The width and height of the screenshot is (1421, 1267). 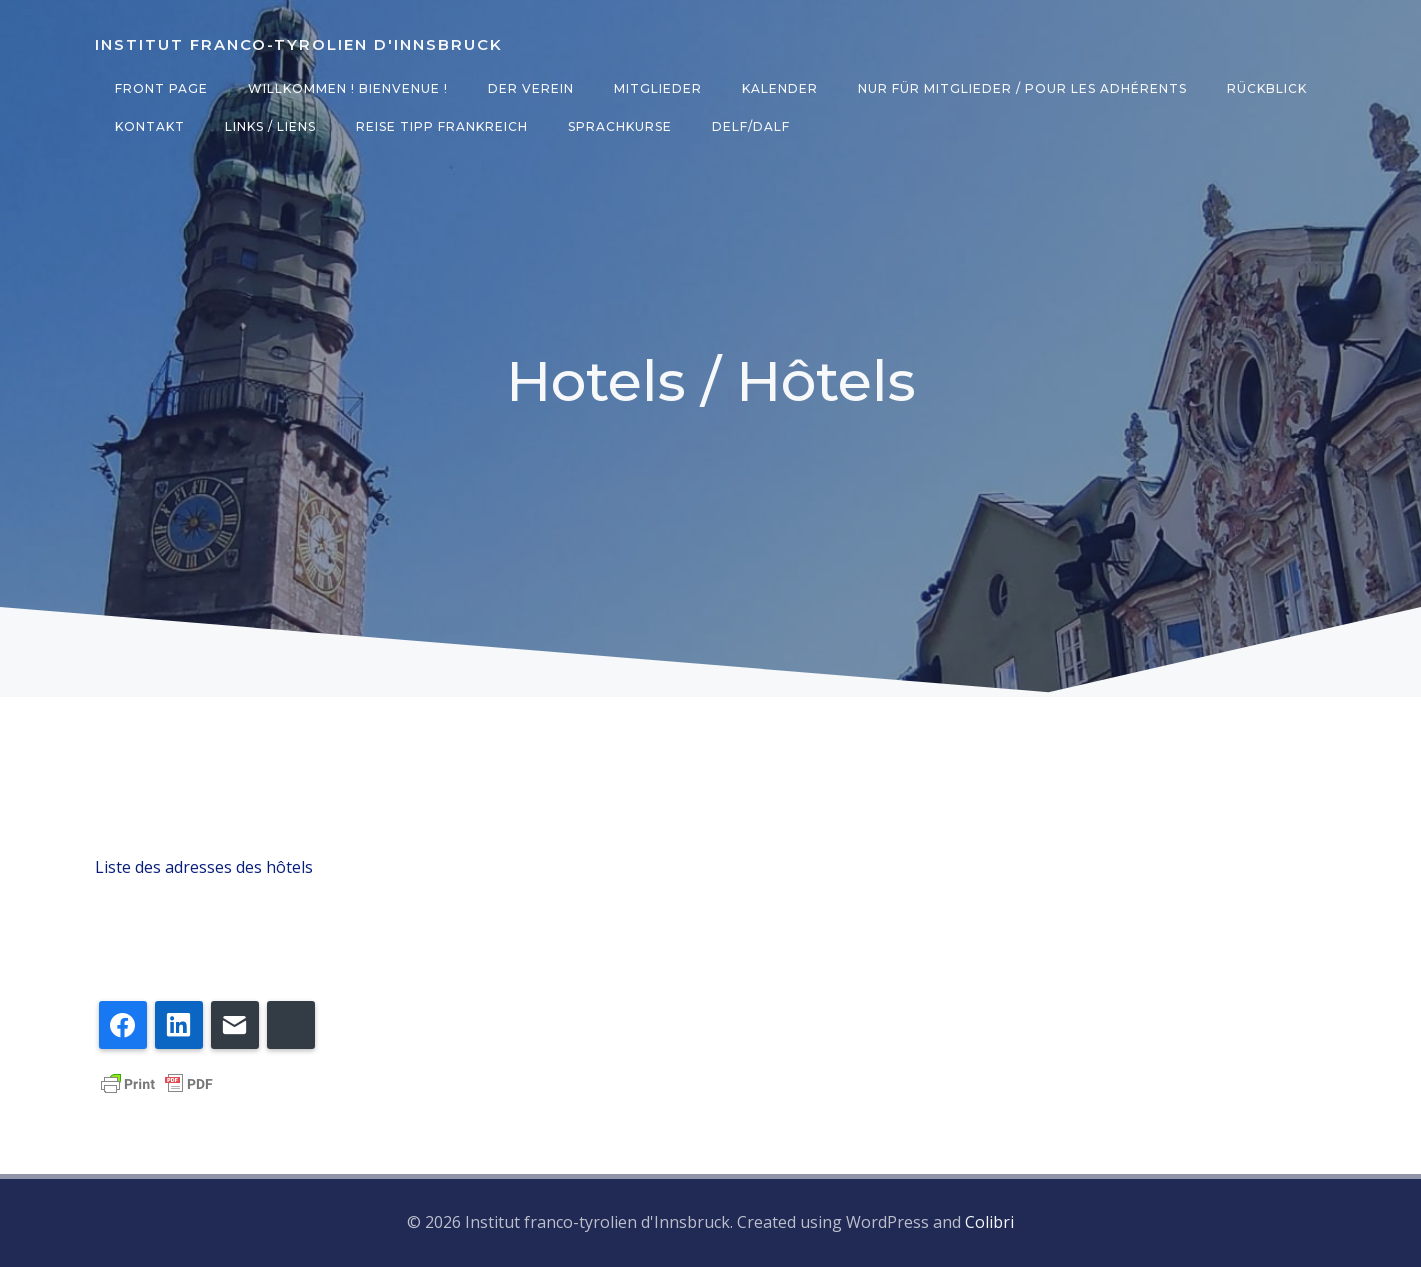 I want to click on Sprachkurse, so click(x=620, y=126).